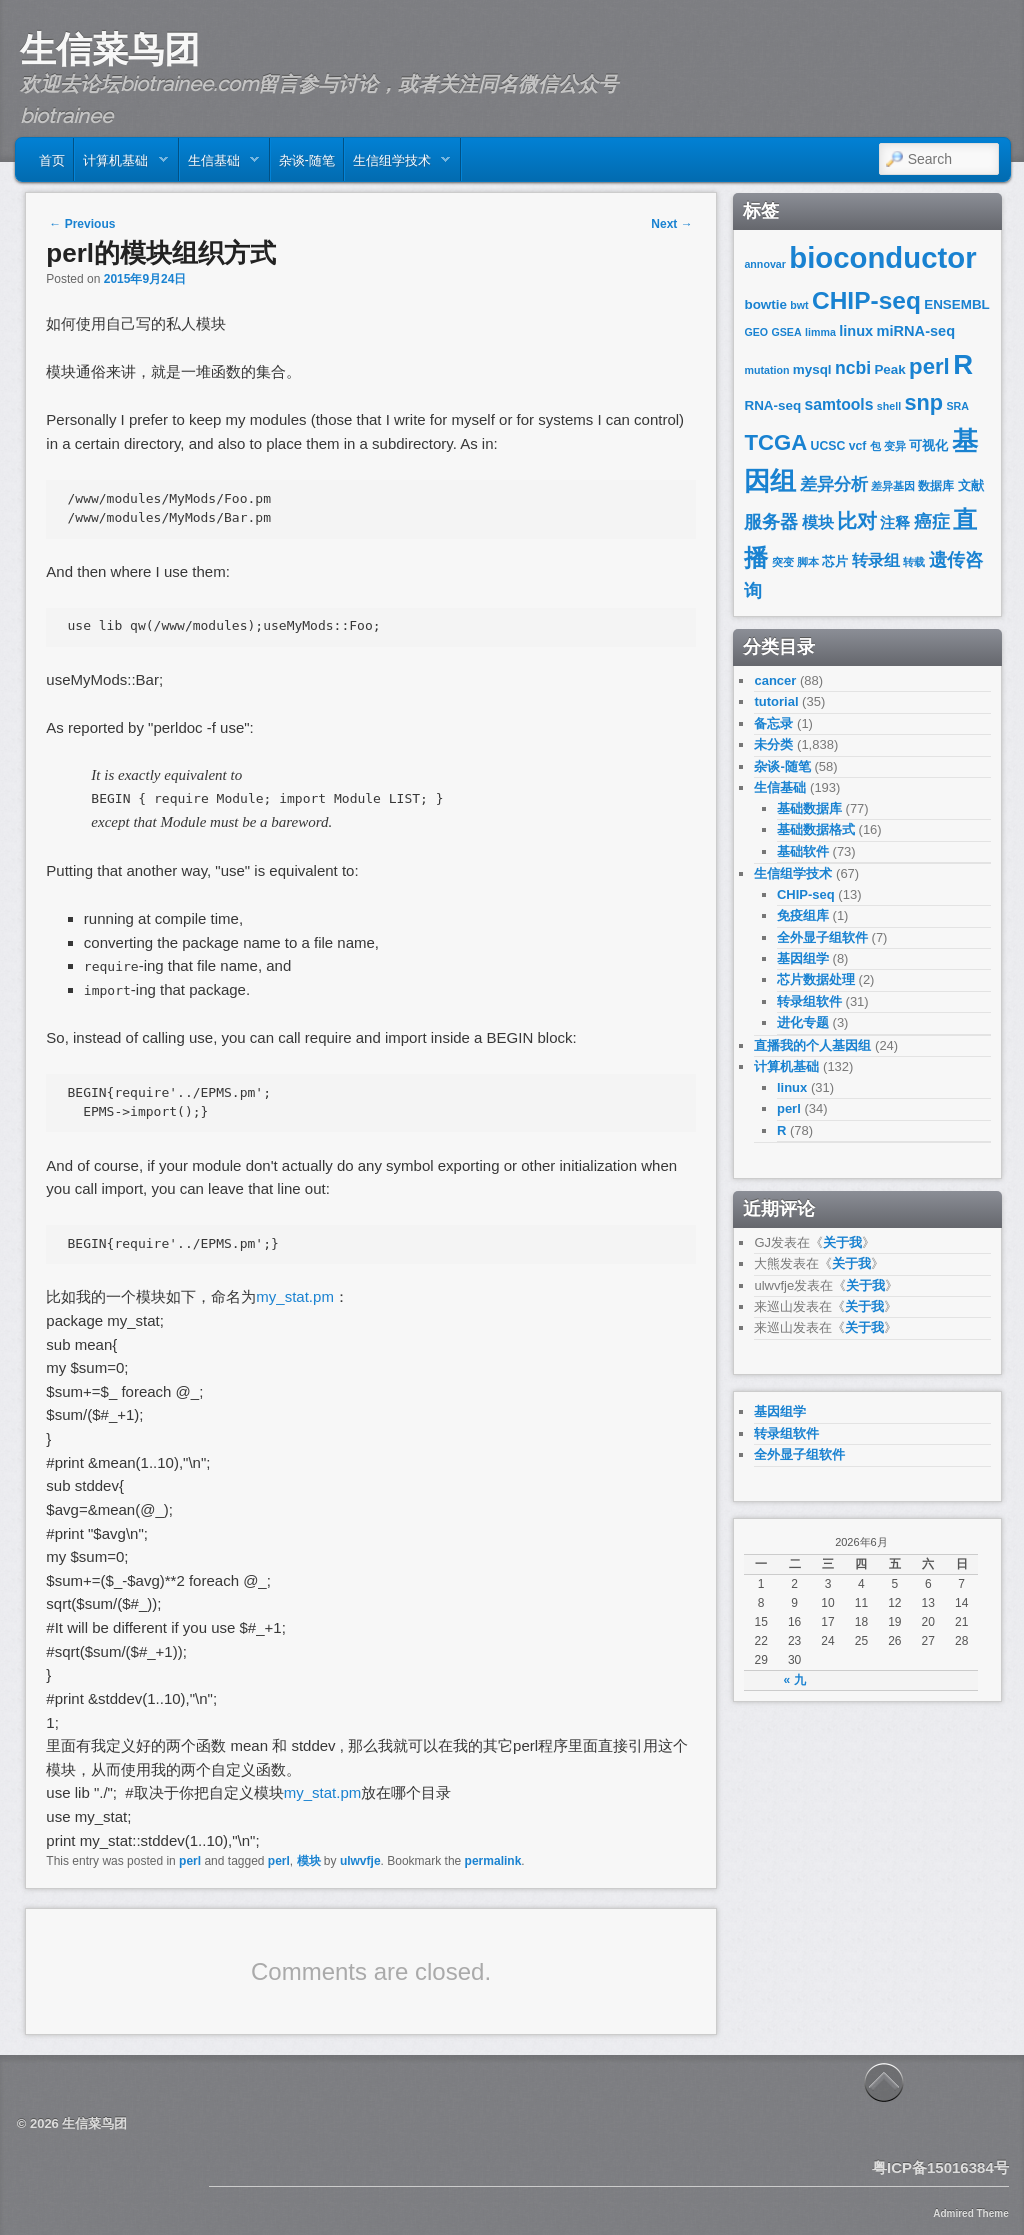  Describe the element at coordinates (775, 442) in the screenshot. I see `TCGA` at that location.